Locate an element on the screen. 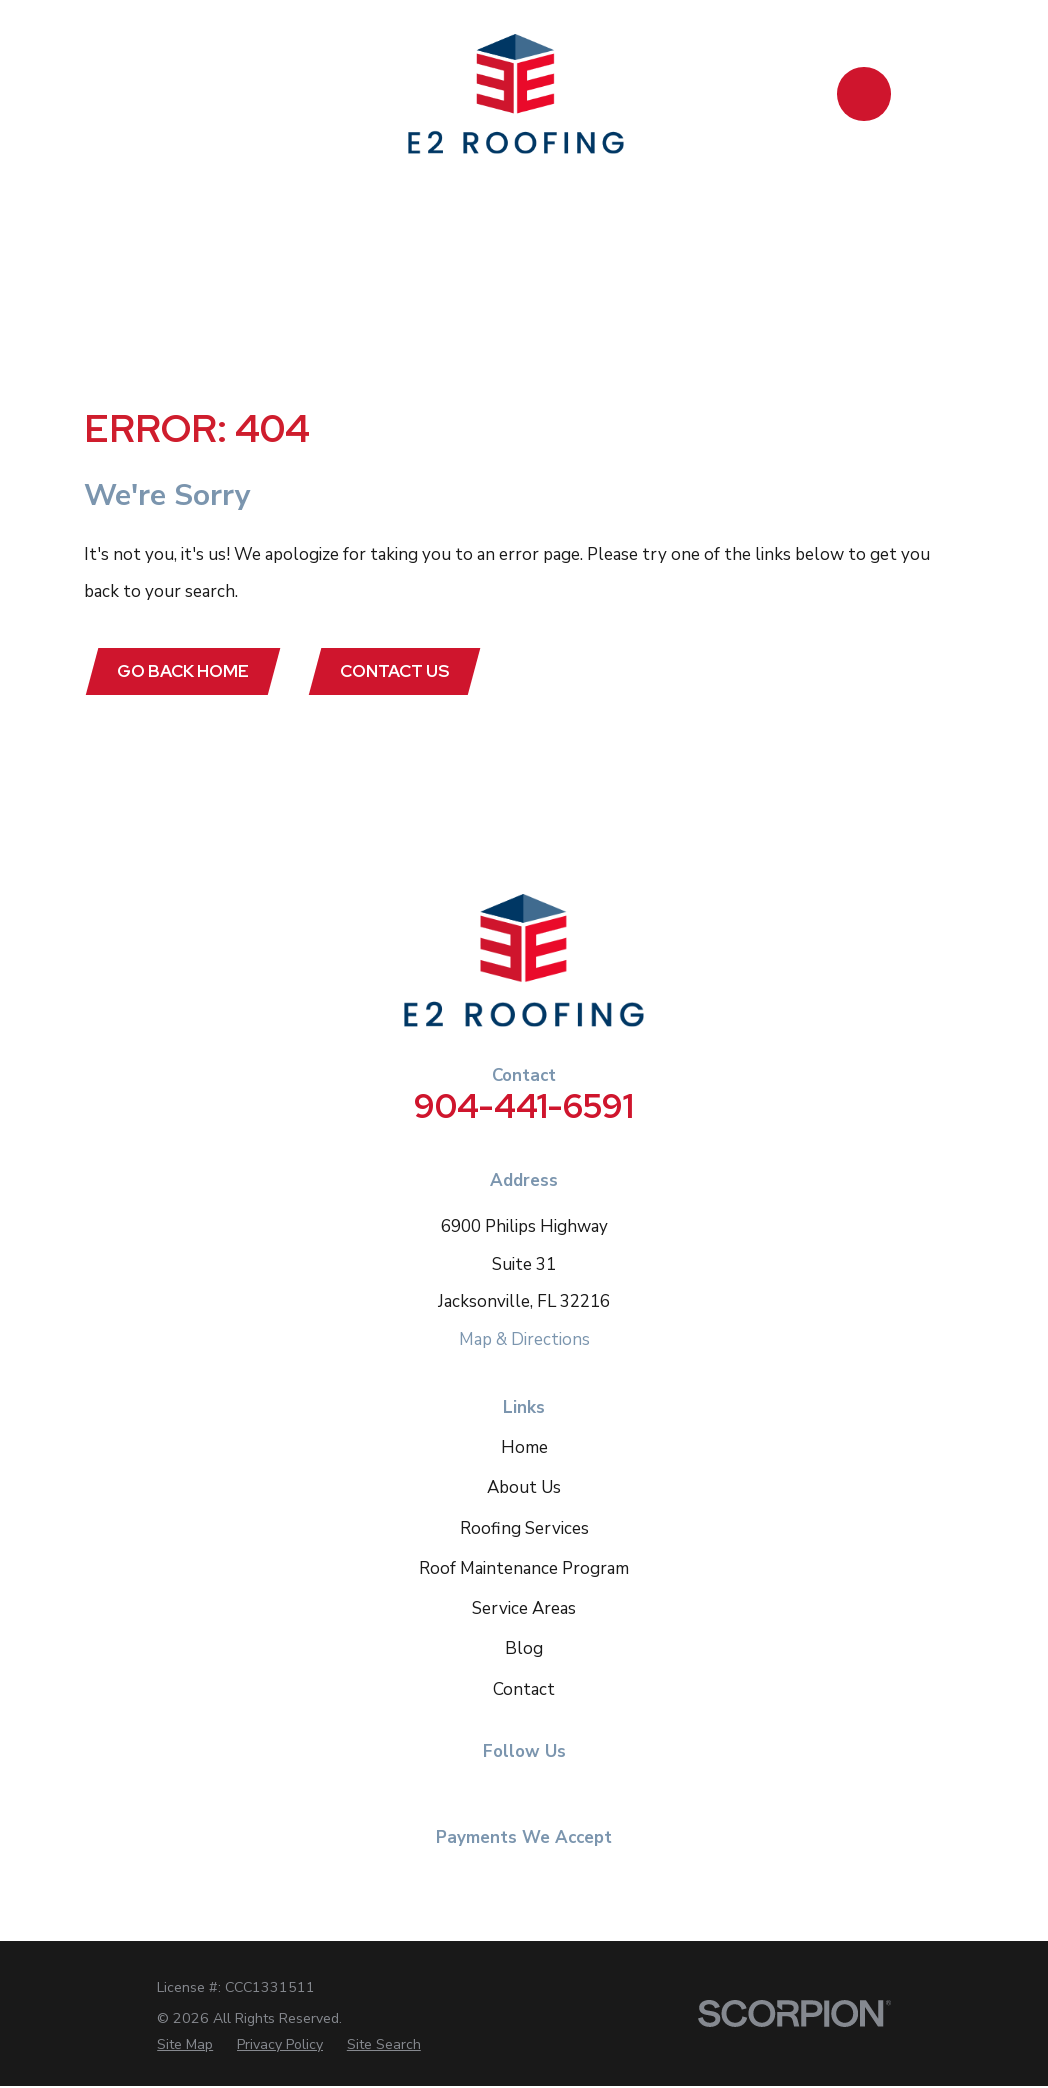 Image resolution: width=1048 pixels, height=2088 pixels. Map & Directions is located at coordinates (524, 1341).